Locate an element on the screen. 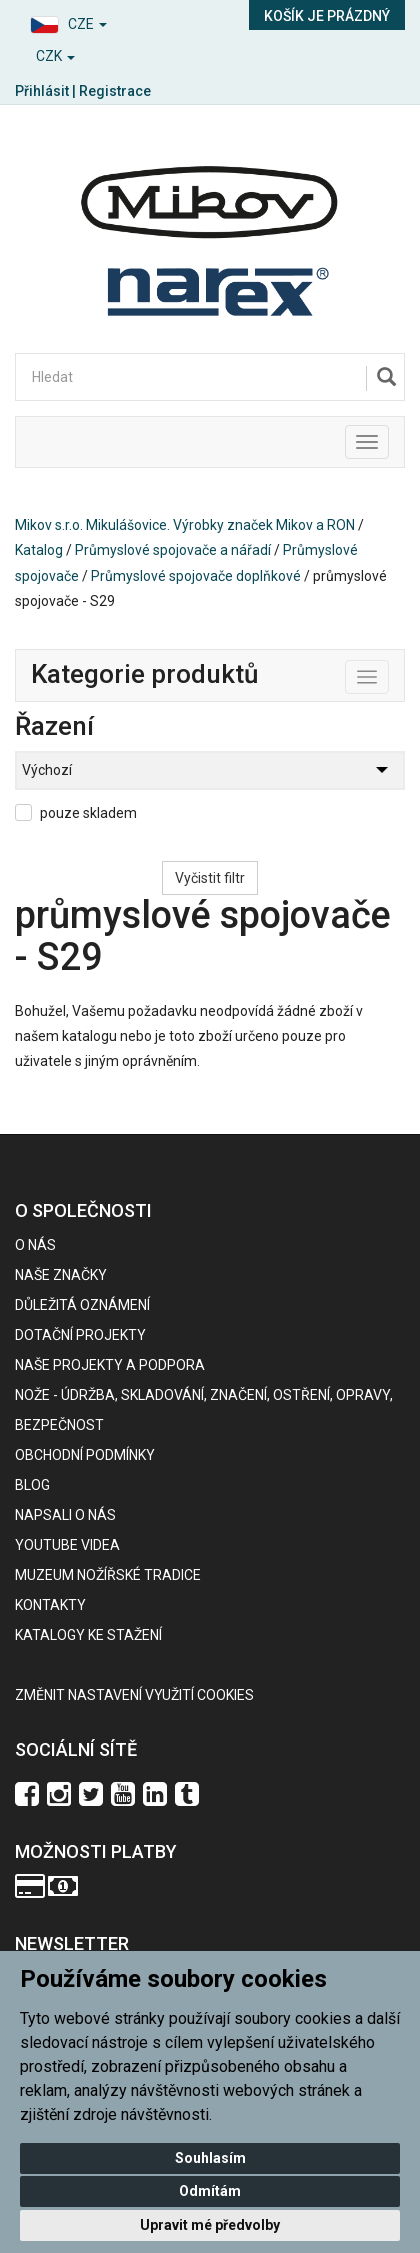 The height and width of the screenshot is (2253, 420). Registrace is located at coordinates (115, 91).